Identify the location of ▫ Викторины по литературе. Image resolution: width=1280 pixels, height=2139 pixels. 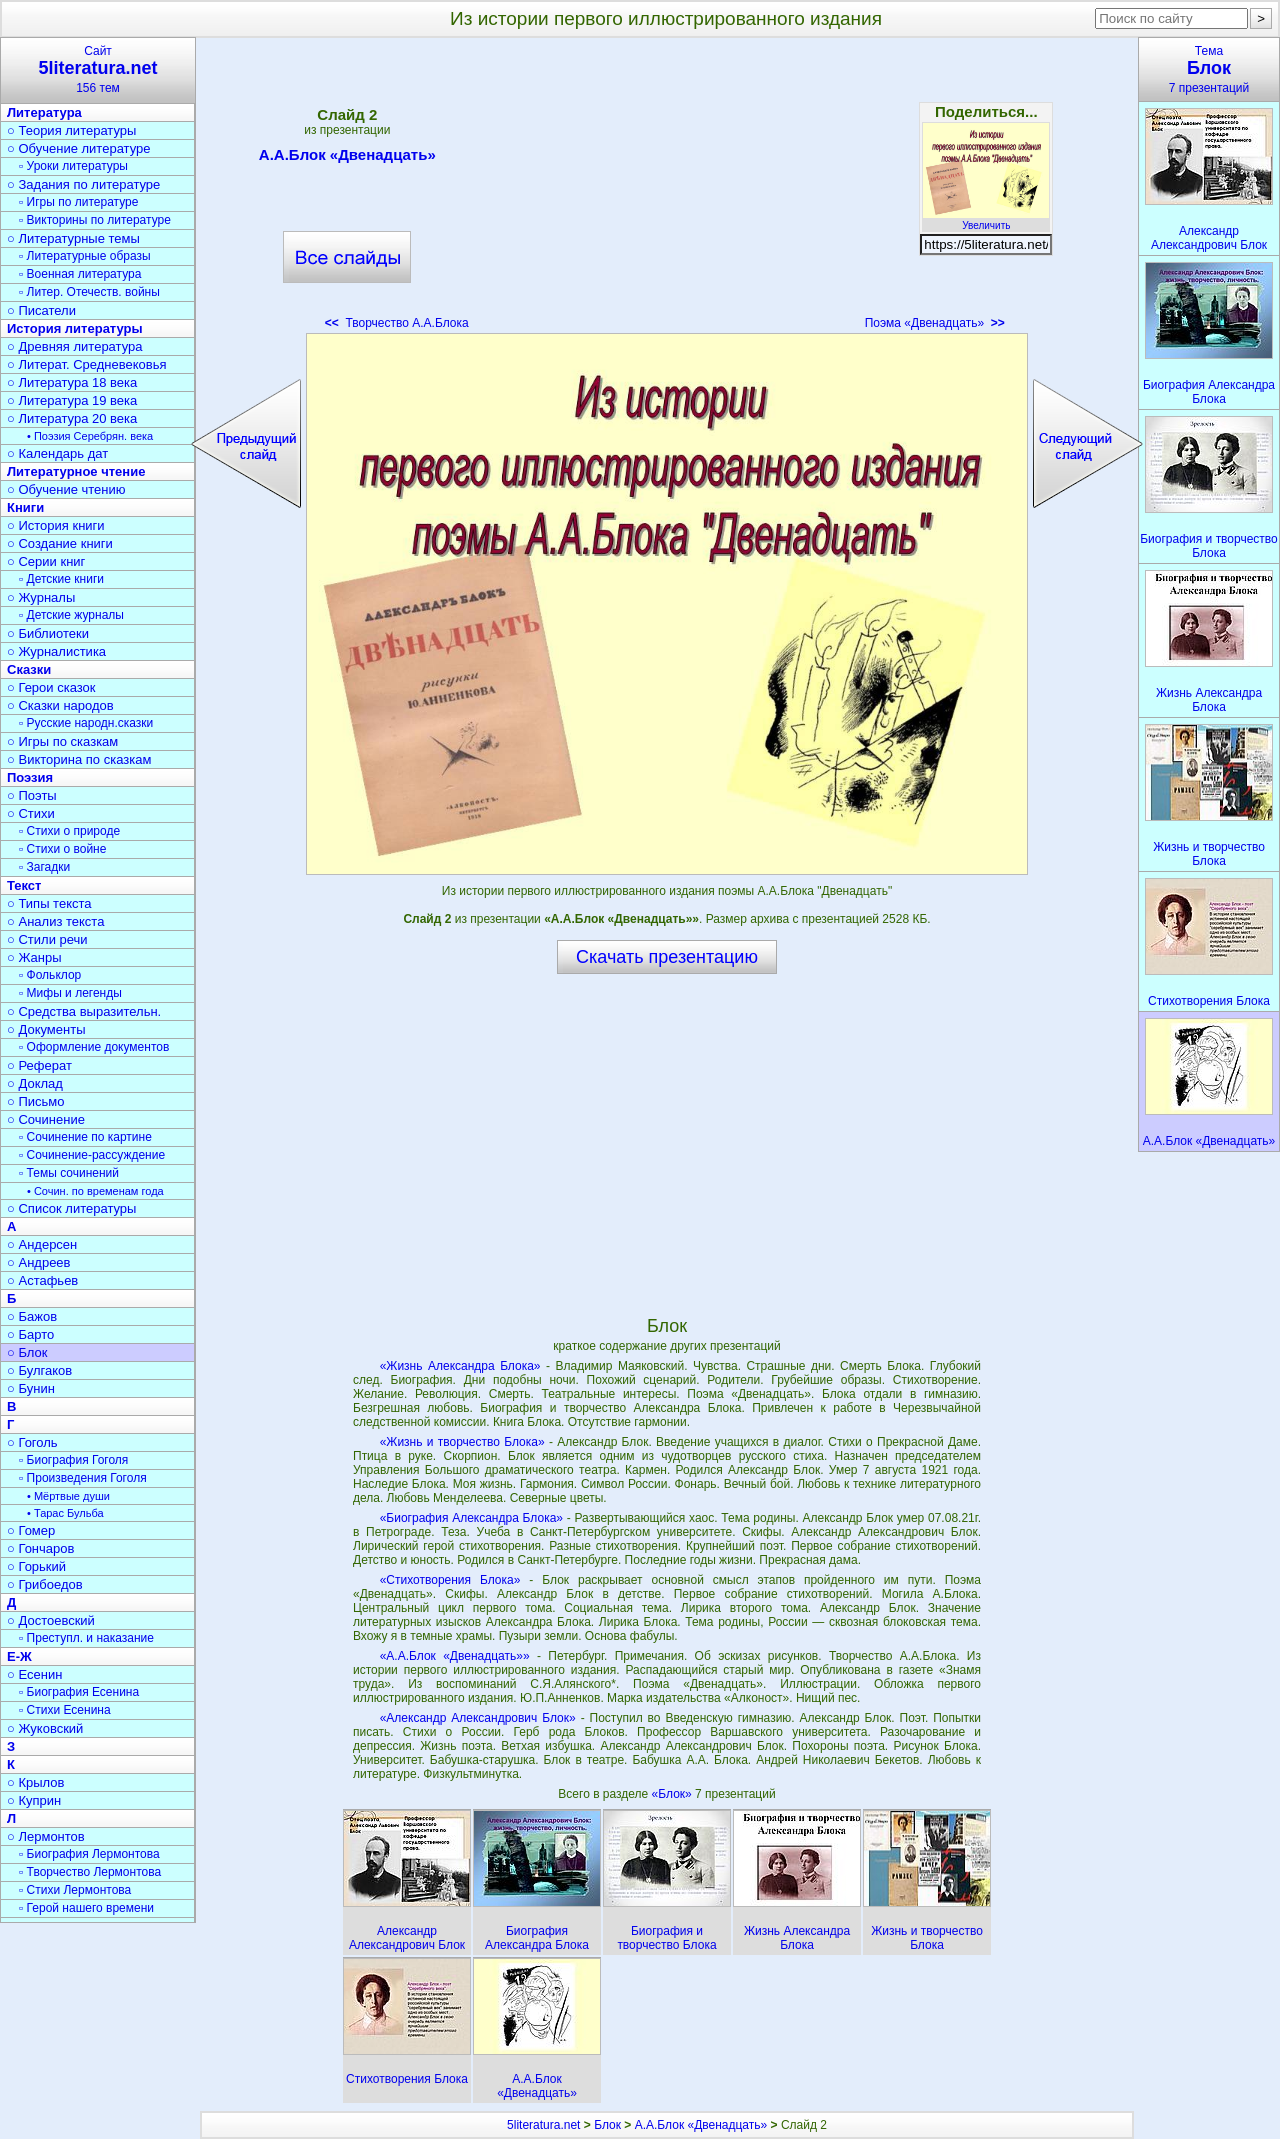
(95, 220).